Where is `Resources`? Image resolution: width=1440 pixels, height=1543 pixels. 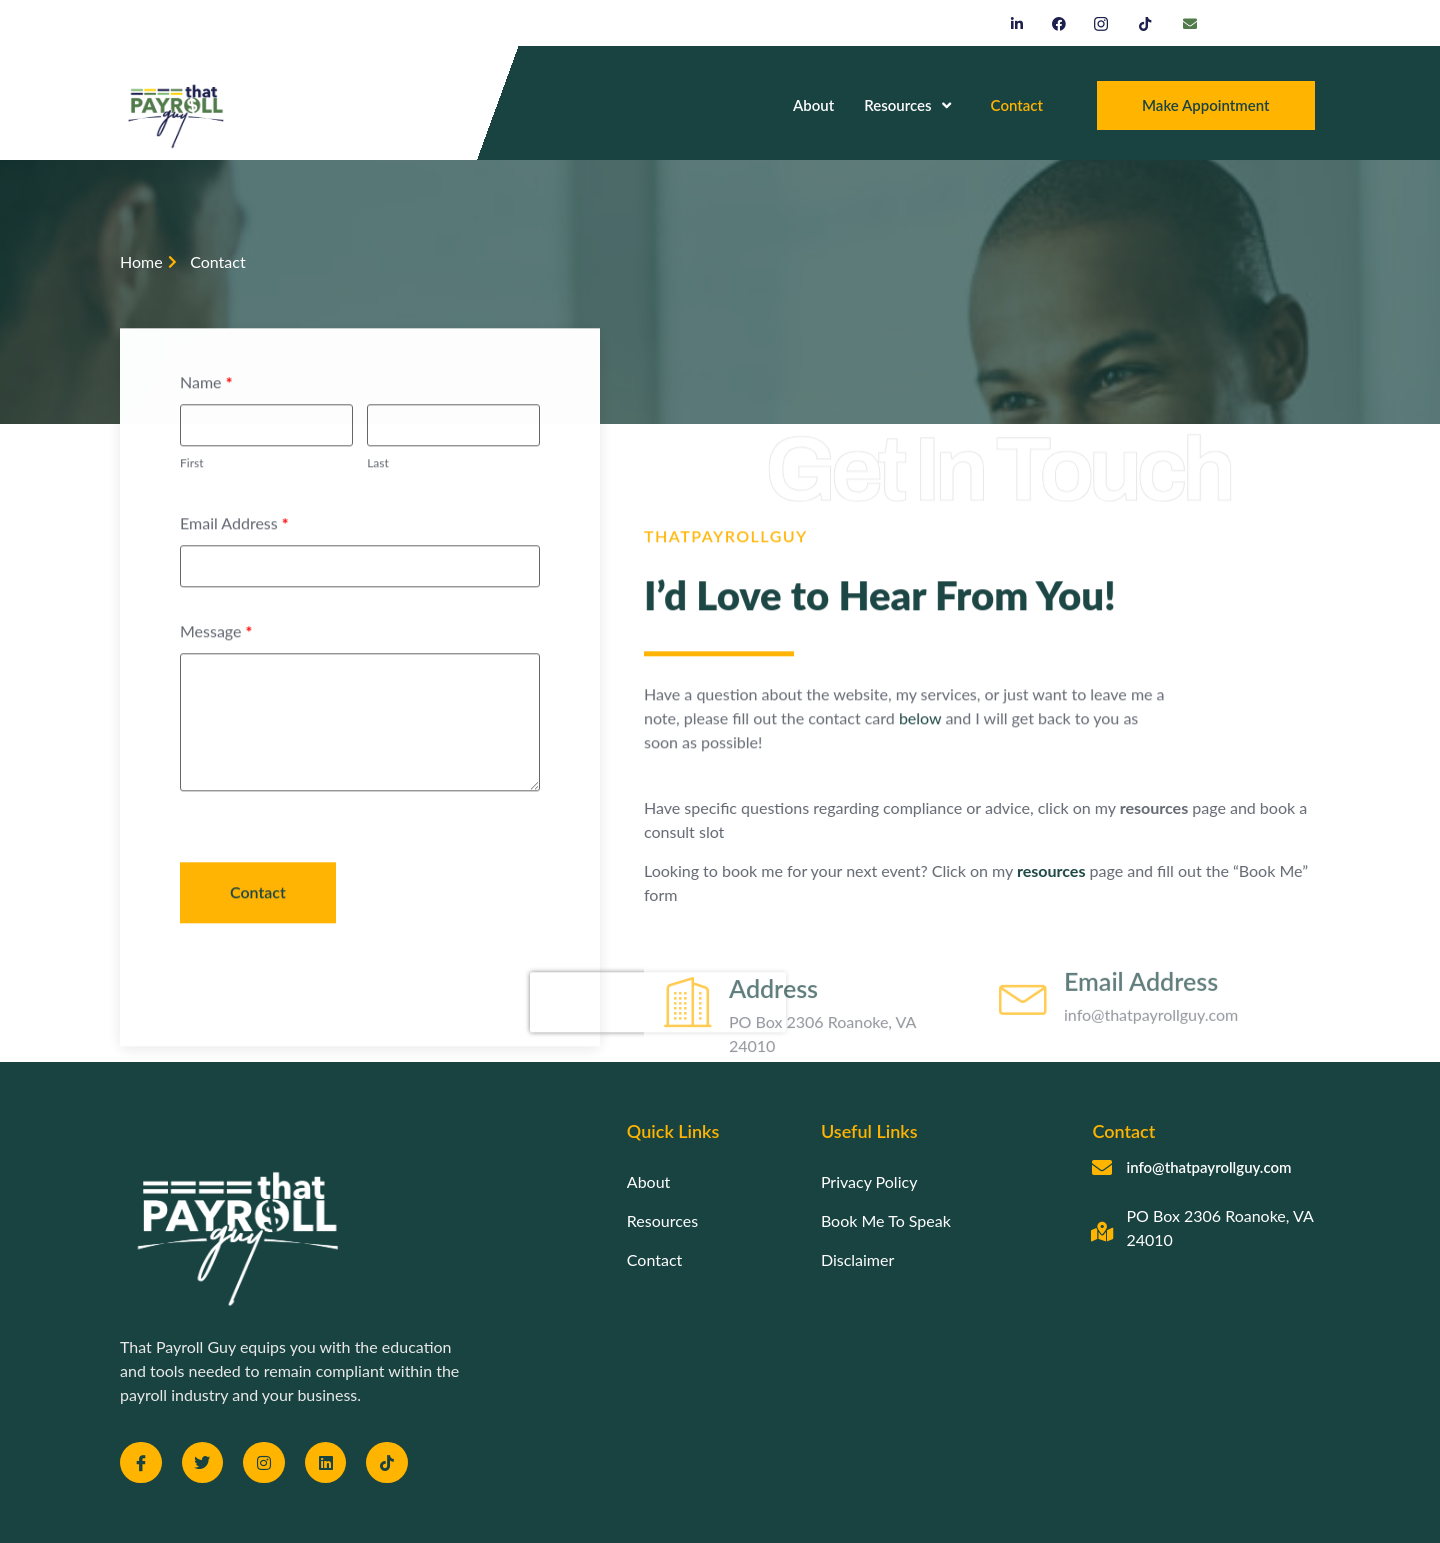 Resources is located at coordinates (907, 105).